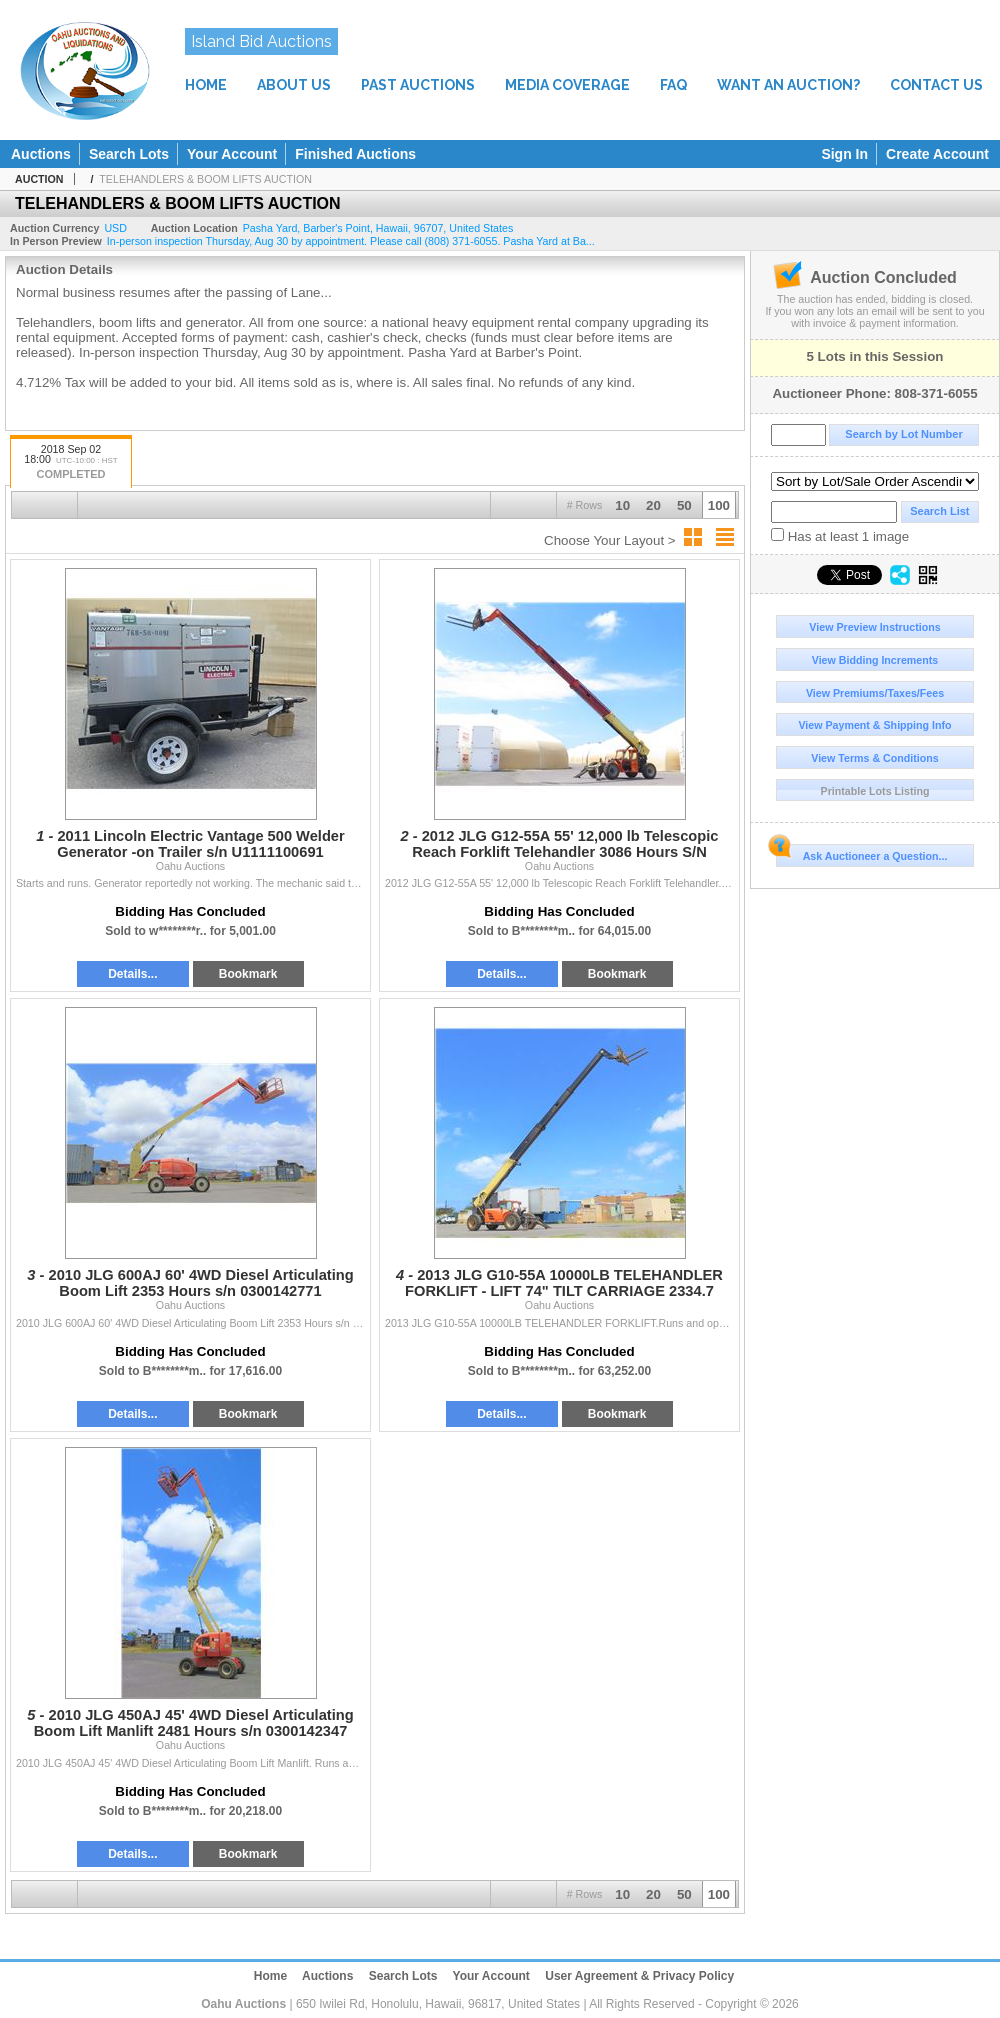  I want to click on 10, so click(622, 505).